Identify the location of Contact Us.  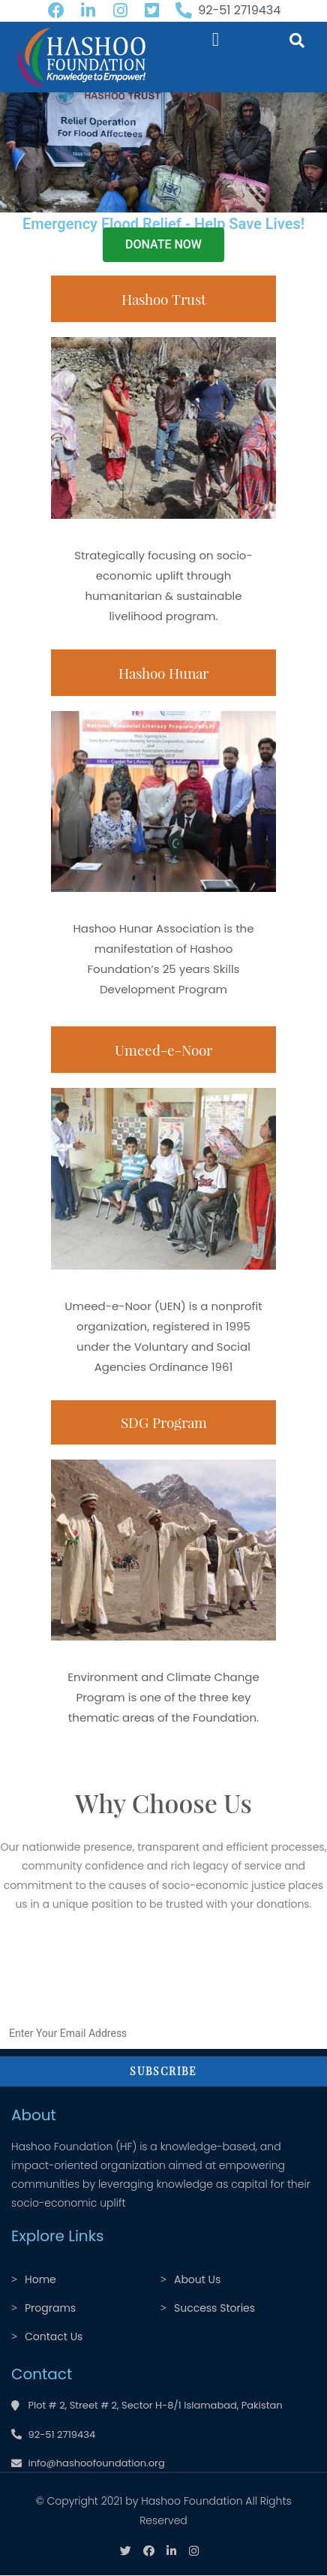
(53, 2336).